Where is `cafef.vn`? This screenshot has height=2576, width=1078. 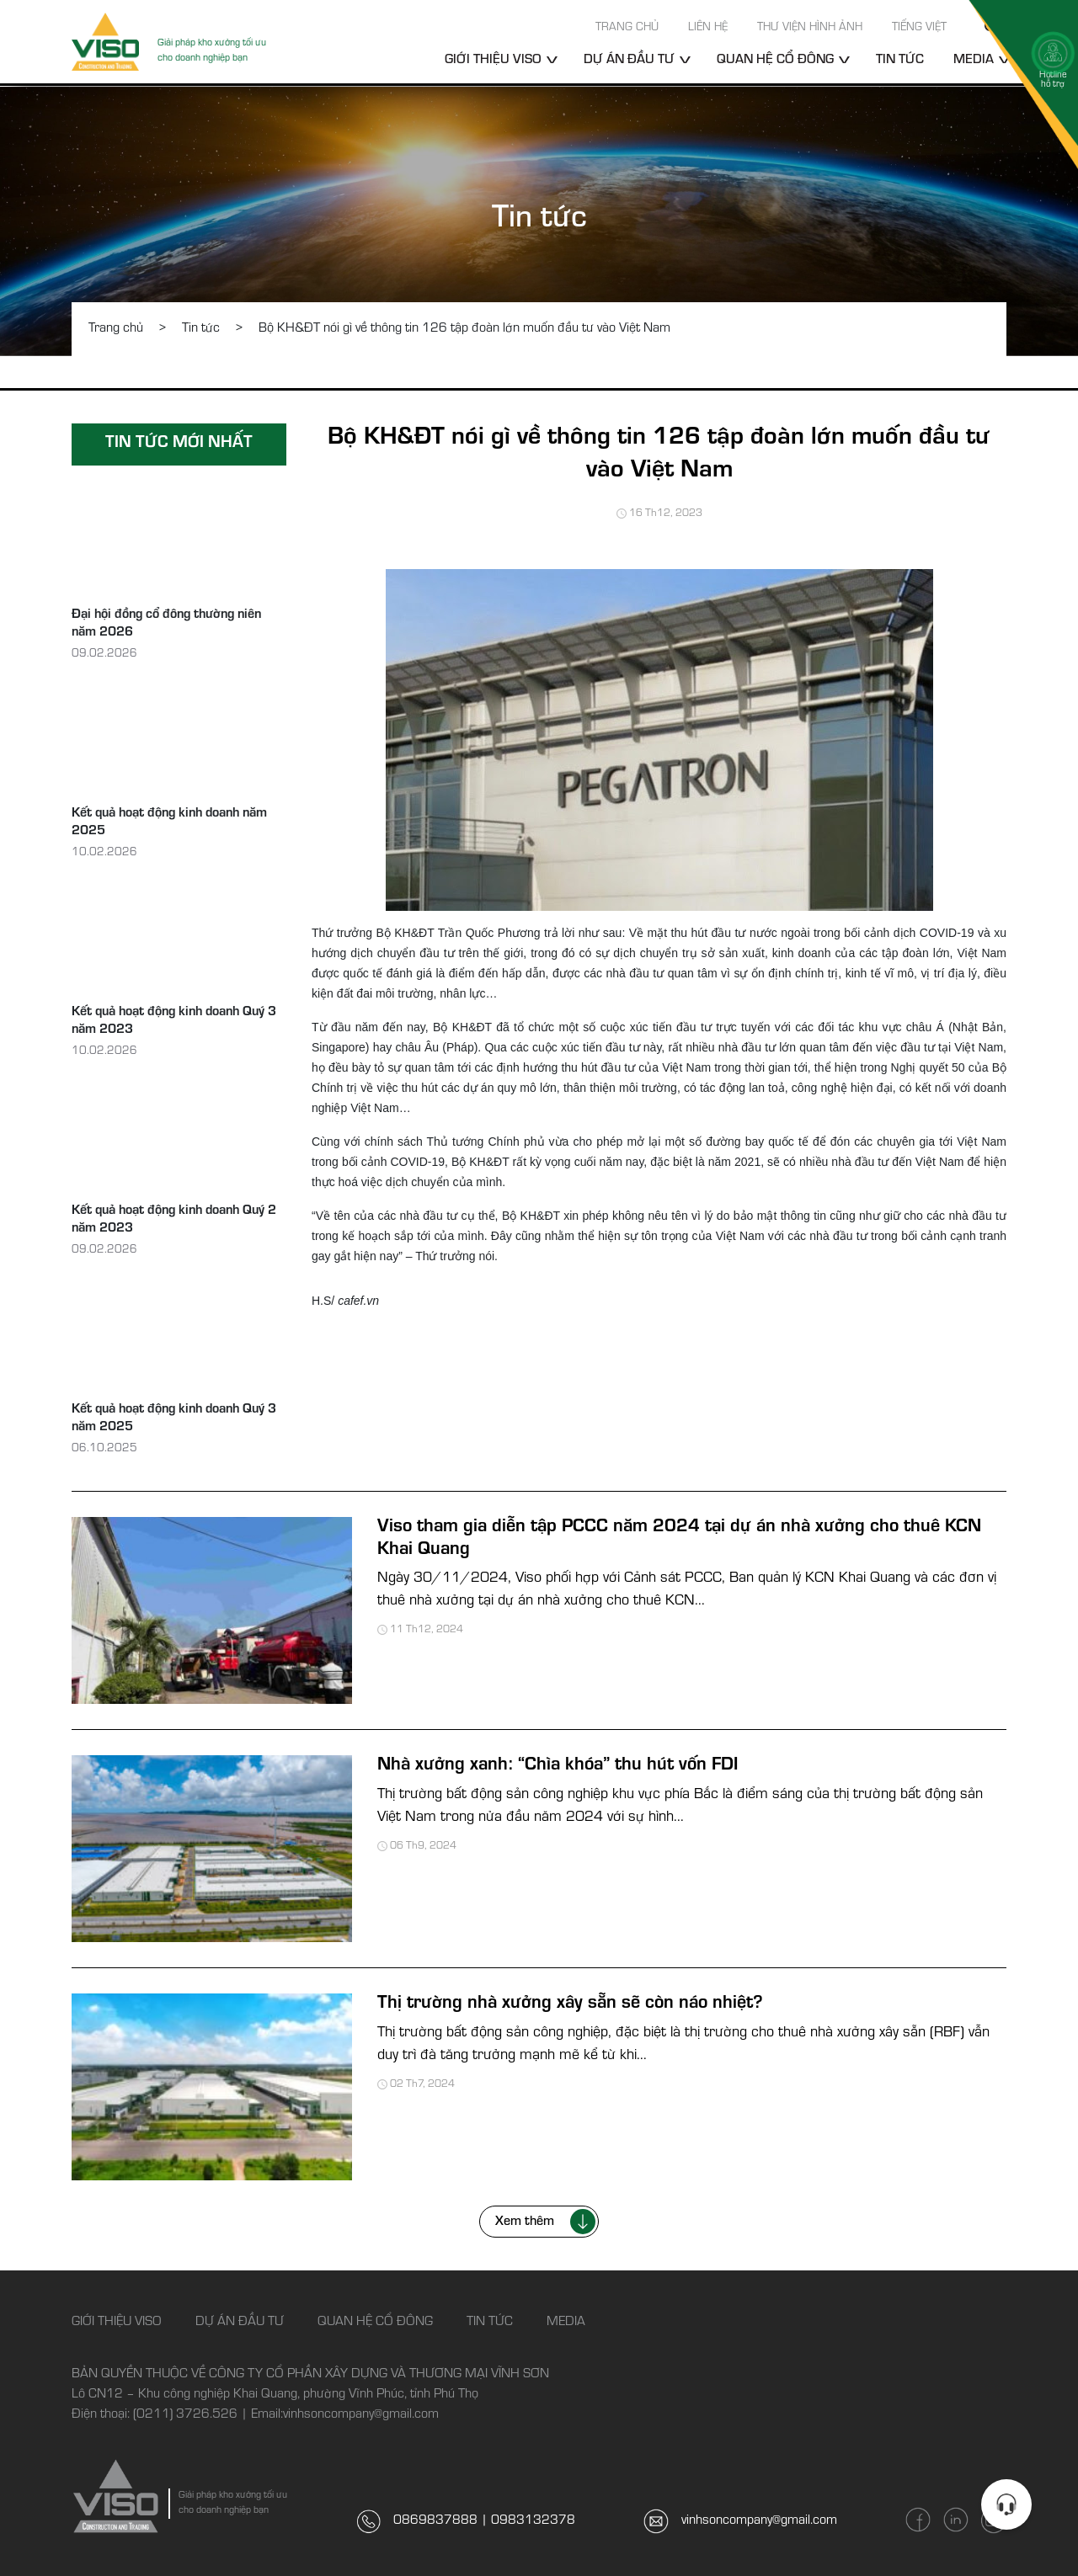
cafef.vn is located at coordinates (358, 1300).